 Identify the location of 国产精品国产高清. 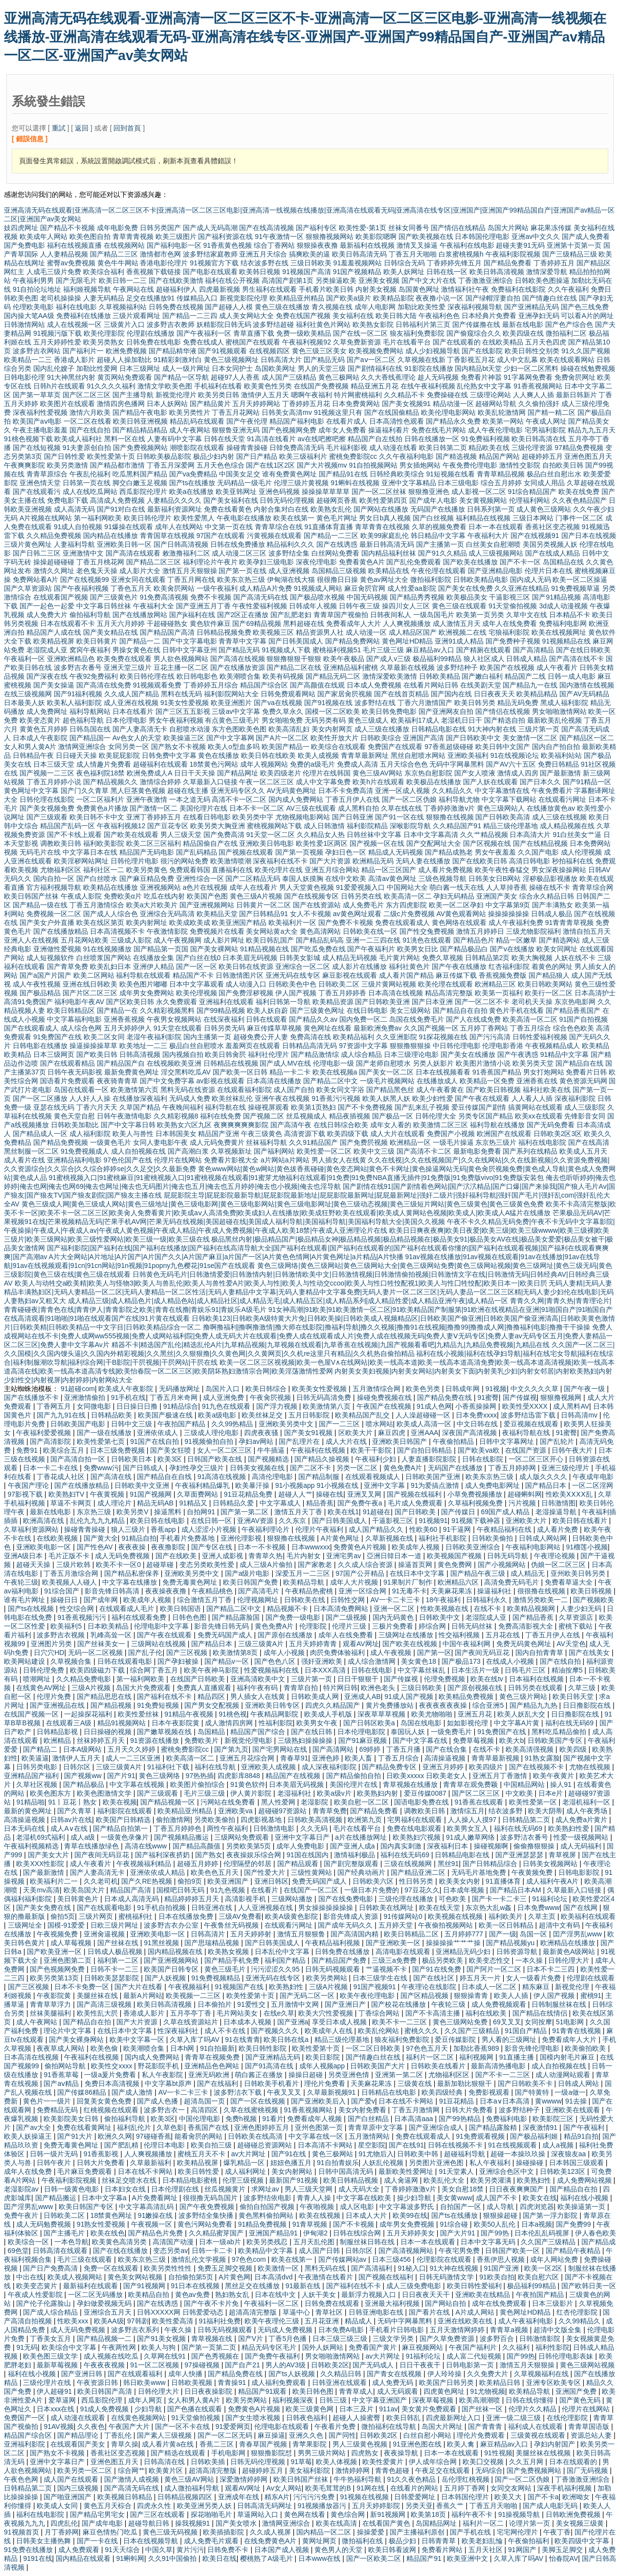
(167, 632).